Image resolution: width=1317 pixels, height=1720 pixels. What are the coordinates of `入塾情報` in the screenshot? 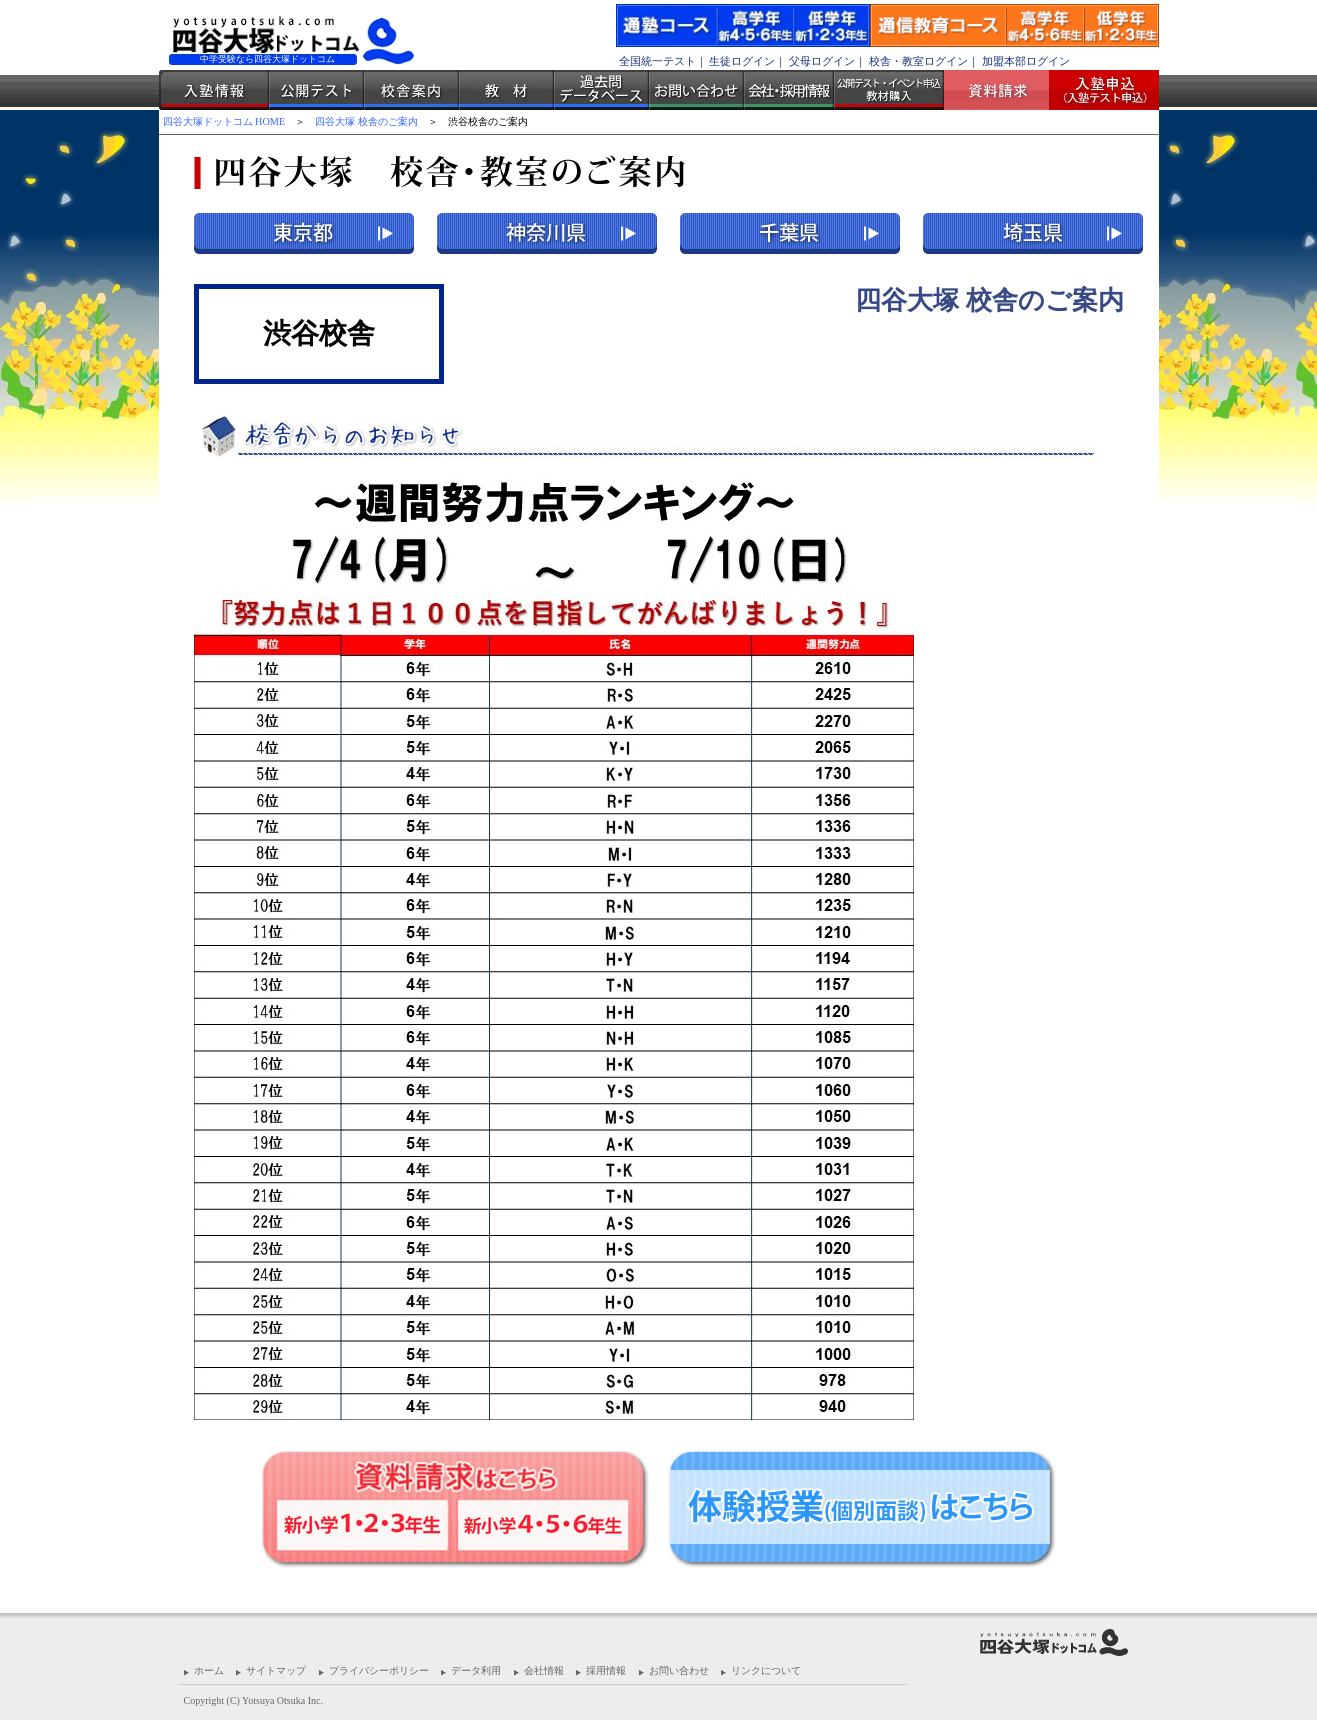 It's located at (214, 90).